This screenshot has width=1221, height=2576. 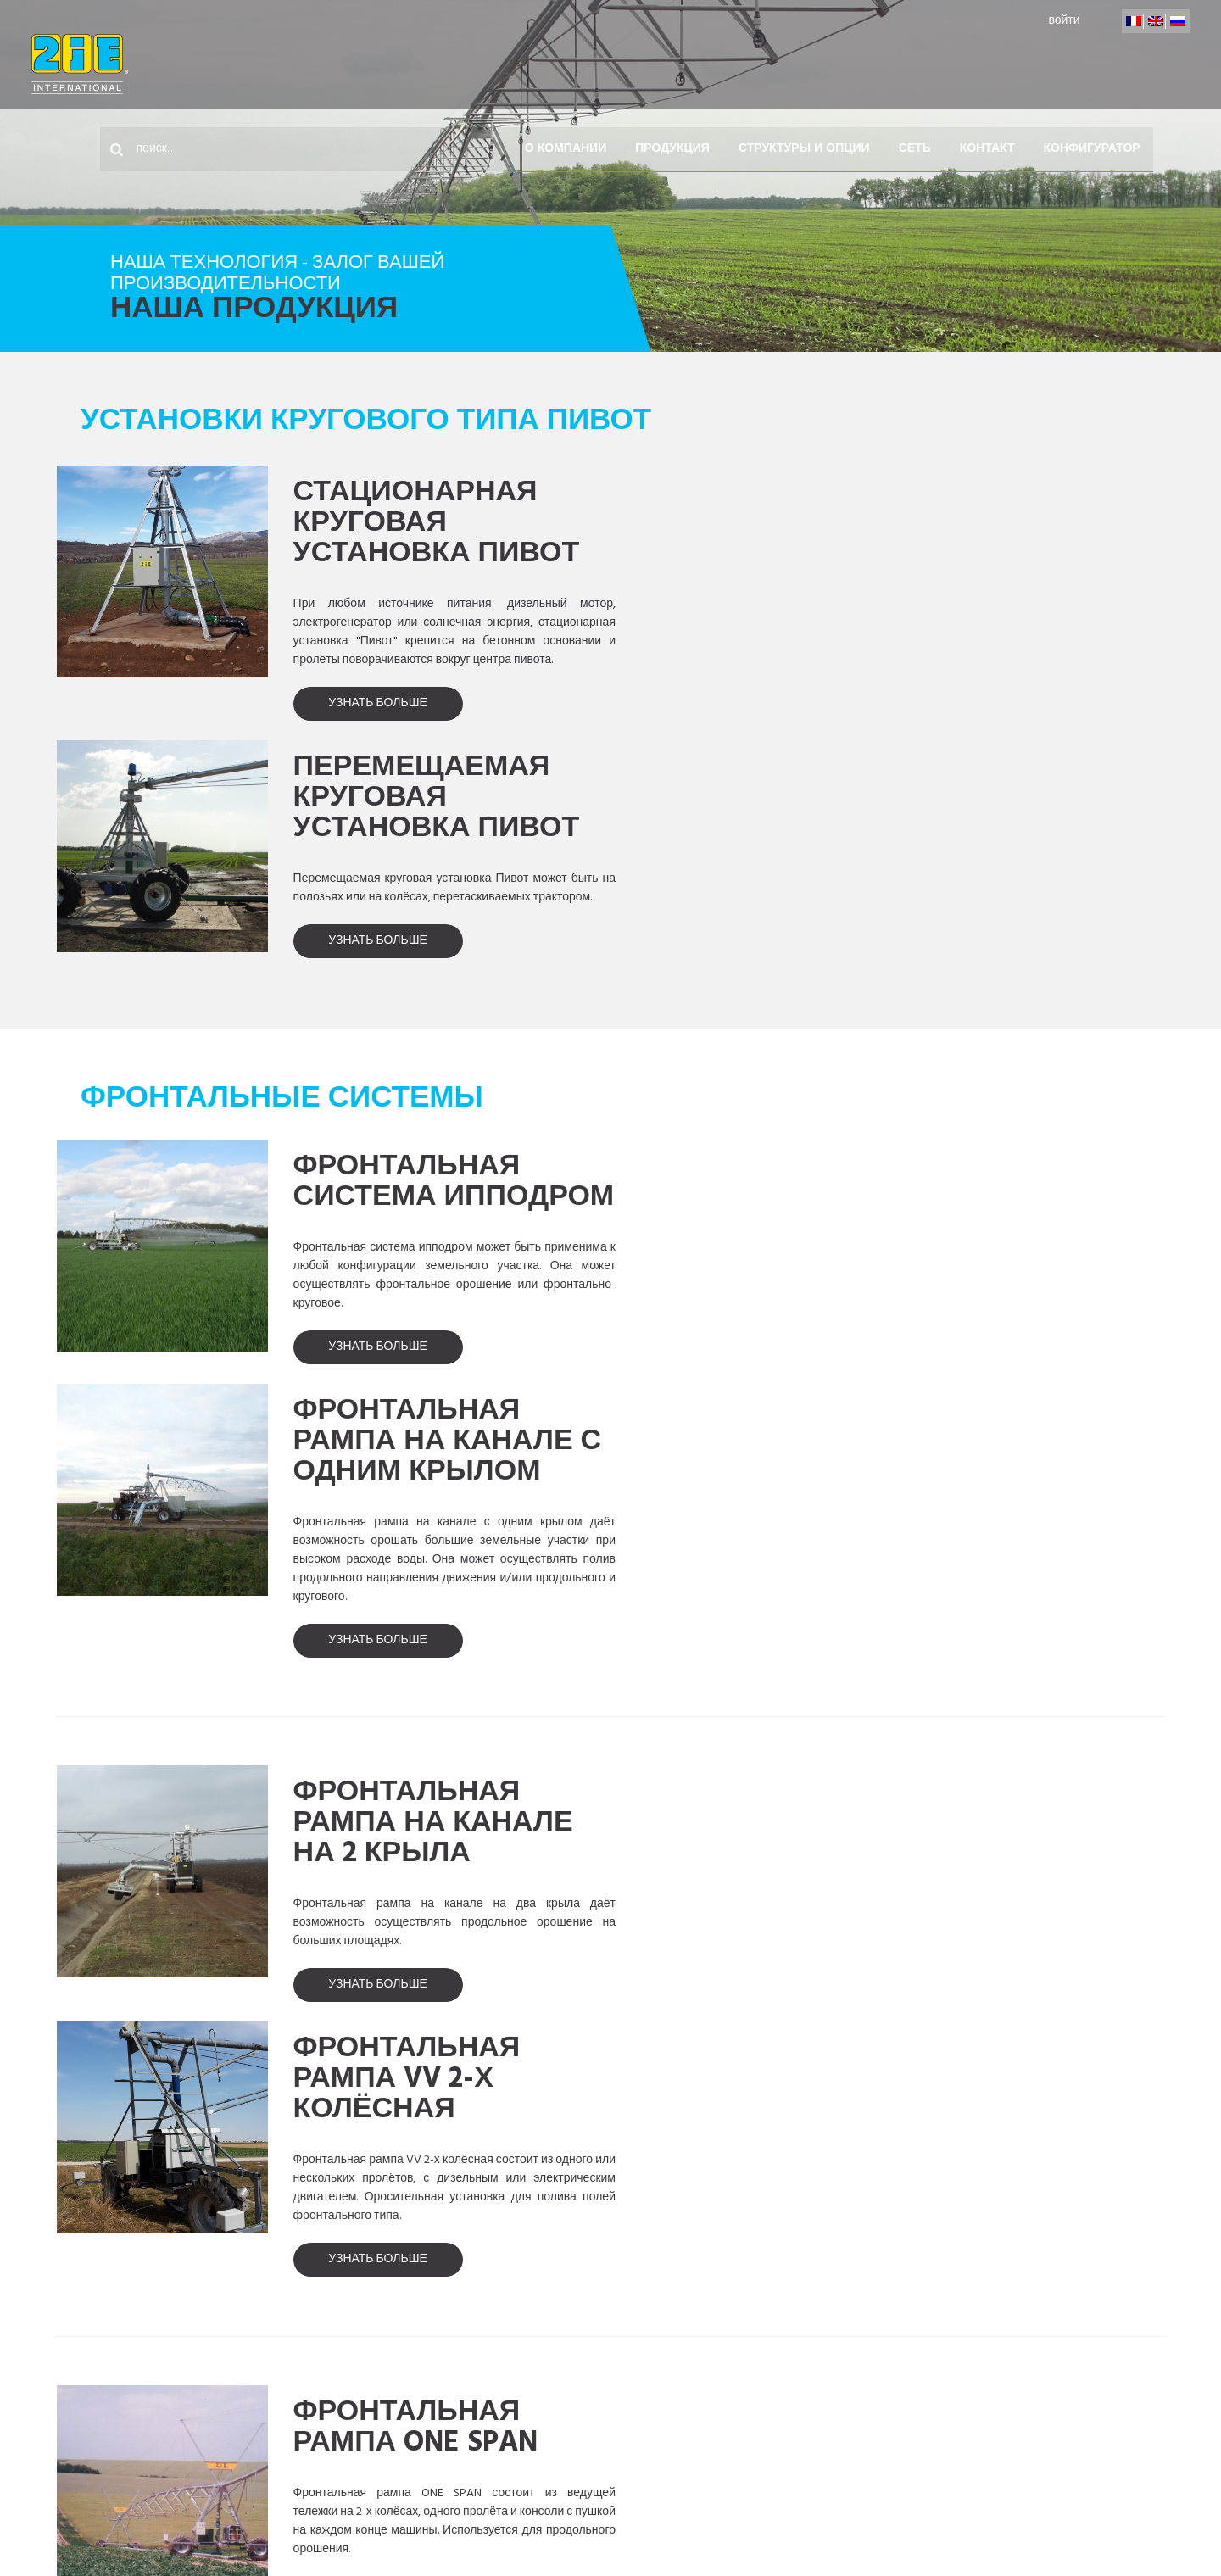 What do you see at coordinates (1040, 21) in the screenshot?
I see `войти` at bounding box center [1040, 21].